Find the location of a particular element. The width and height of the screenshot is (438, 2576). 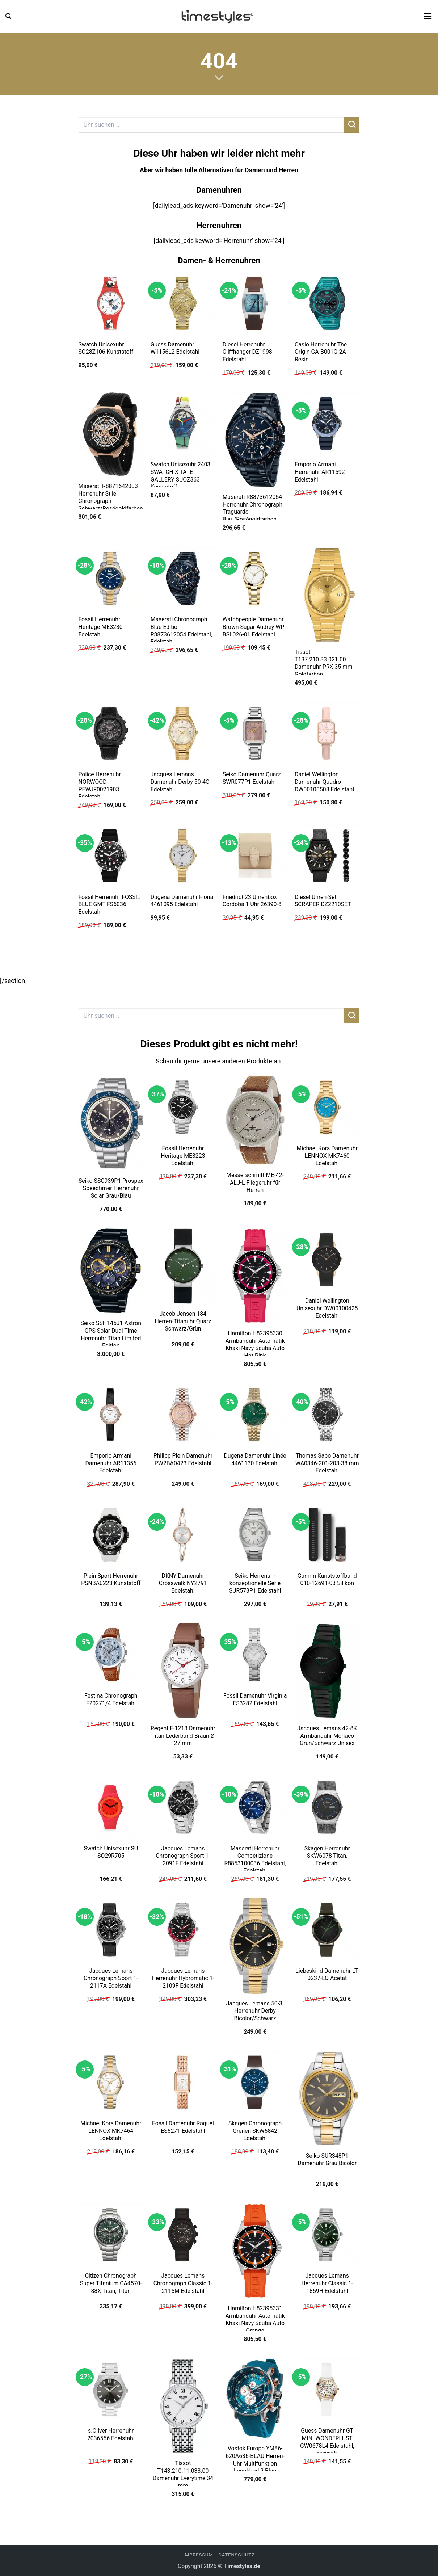

Maserati Chronograph Blue Edition R8873612054 Edelstahl, Edelstahl is located at coordinates (181, 630).